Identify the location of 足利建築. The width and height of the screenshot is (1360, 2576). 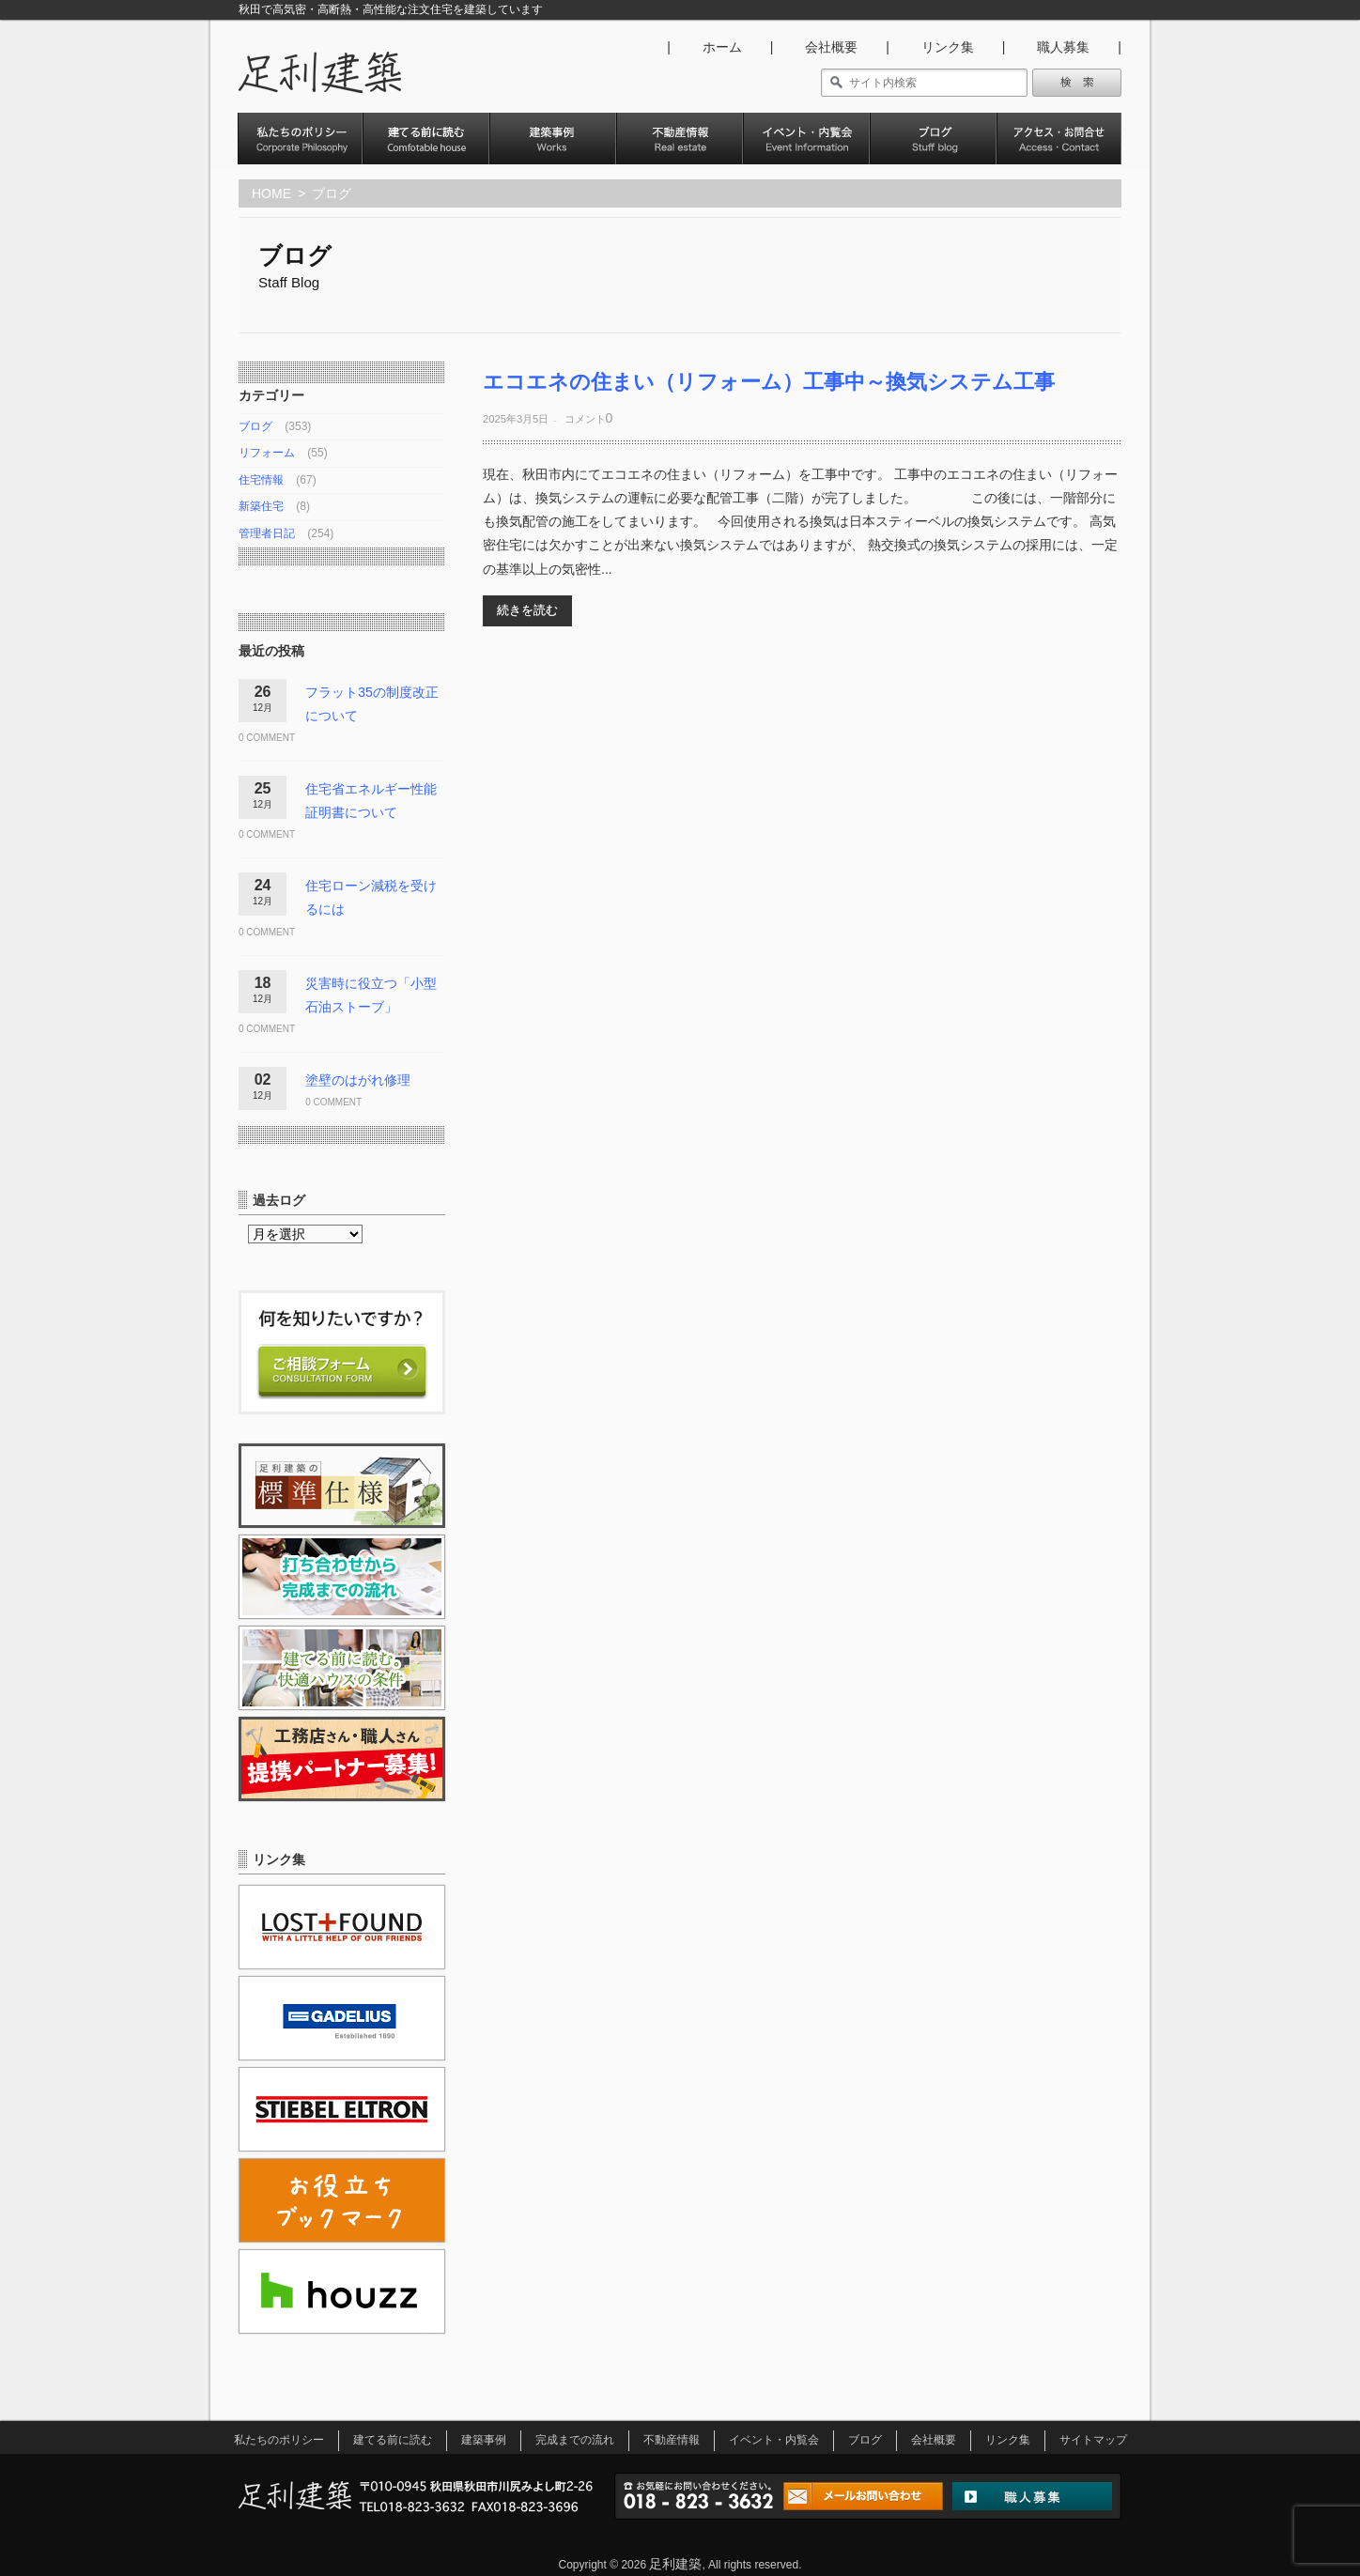
(675, 2563).